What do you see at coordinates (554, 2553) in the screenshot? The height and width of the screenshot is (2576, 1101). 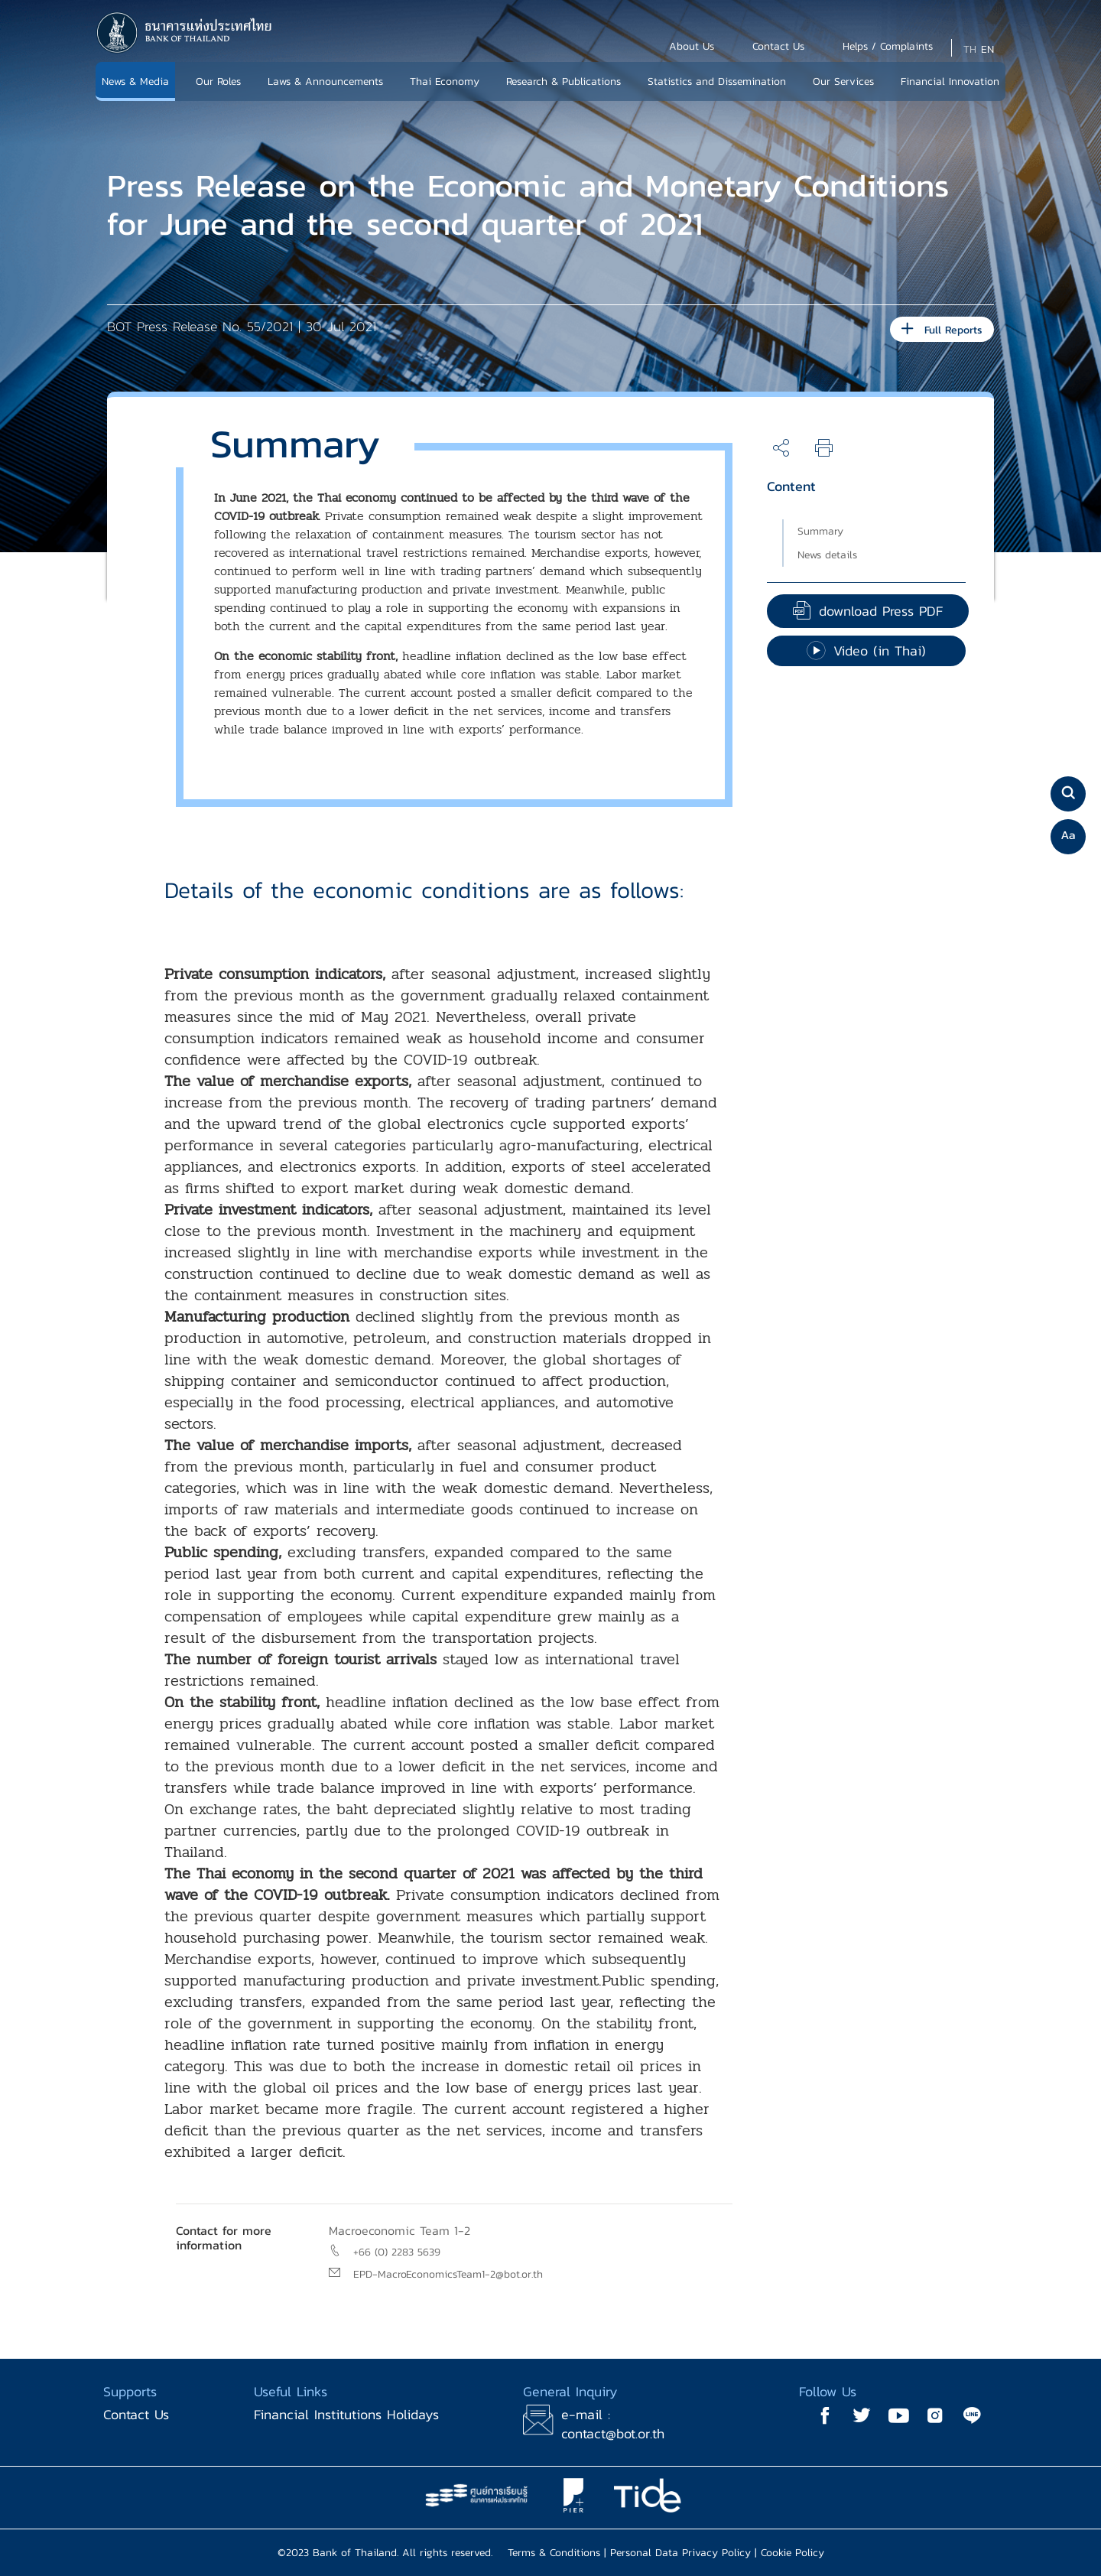 I see `Terms & Conditions` at bounding box center [554, 2553].